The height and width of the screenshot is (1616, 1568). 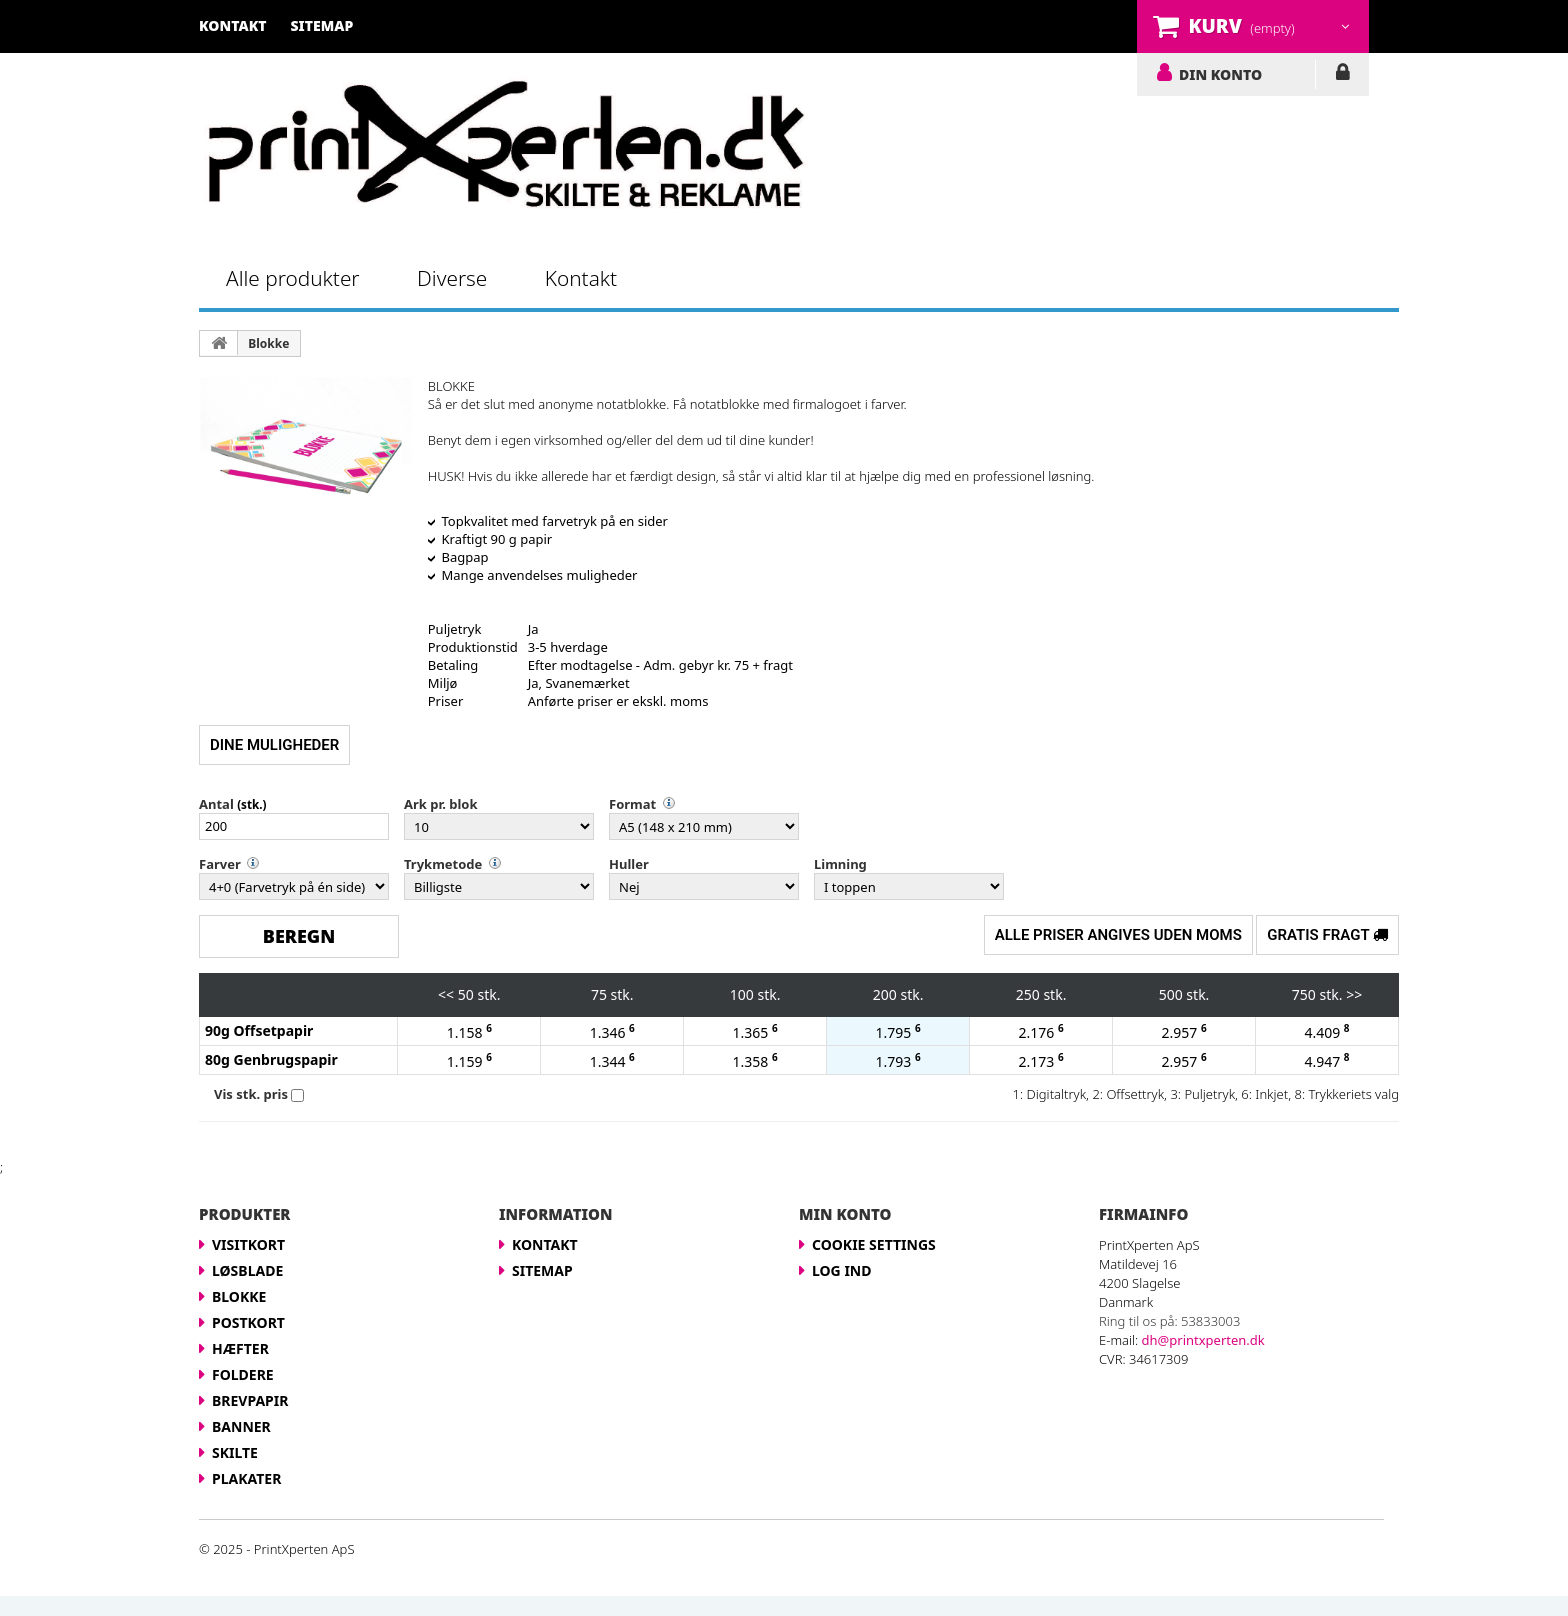 I want to click on Cookie Settings, so click(x=874, y=1244).